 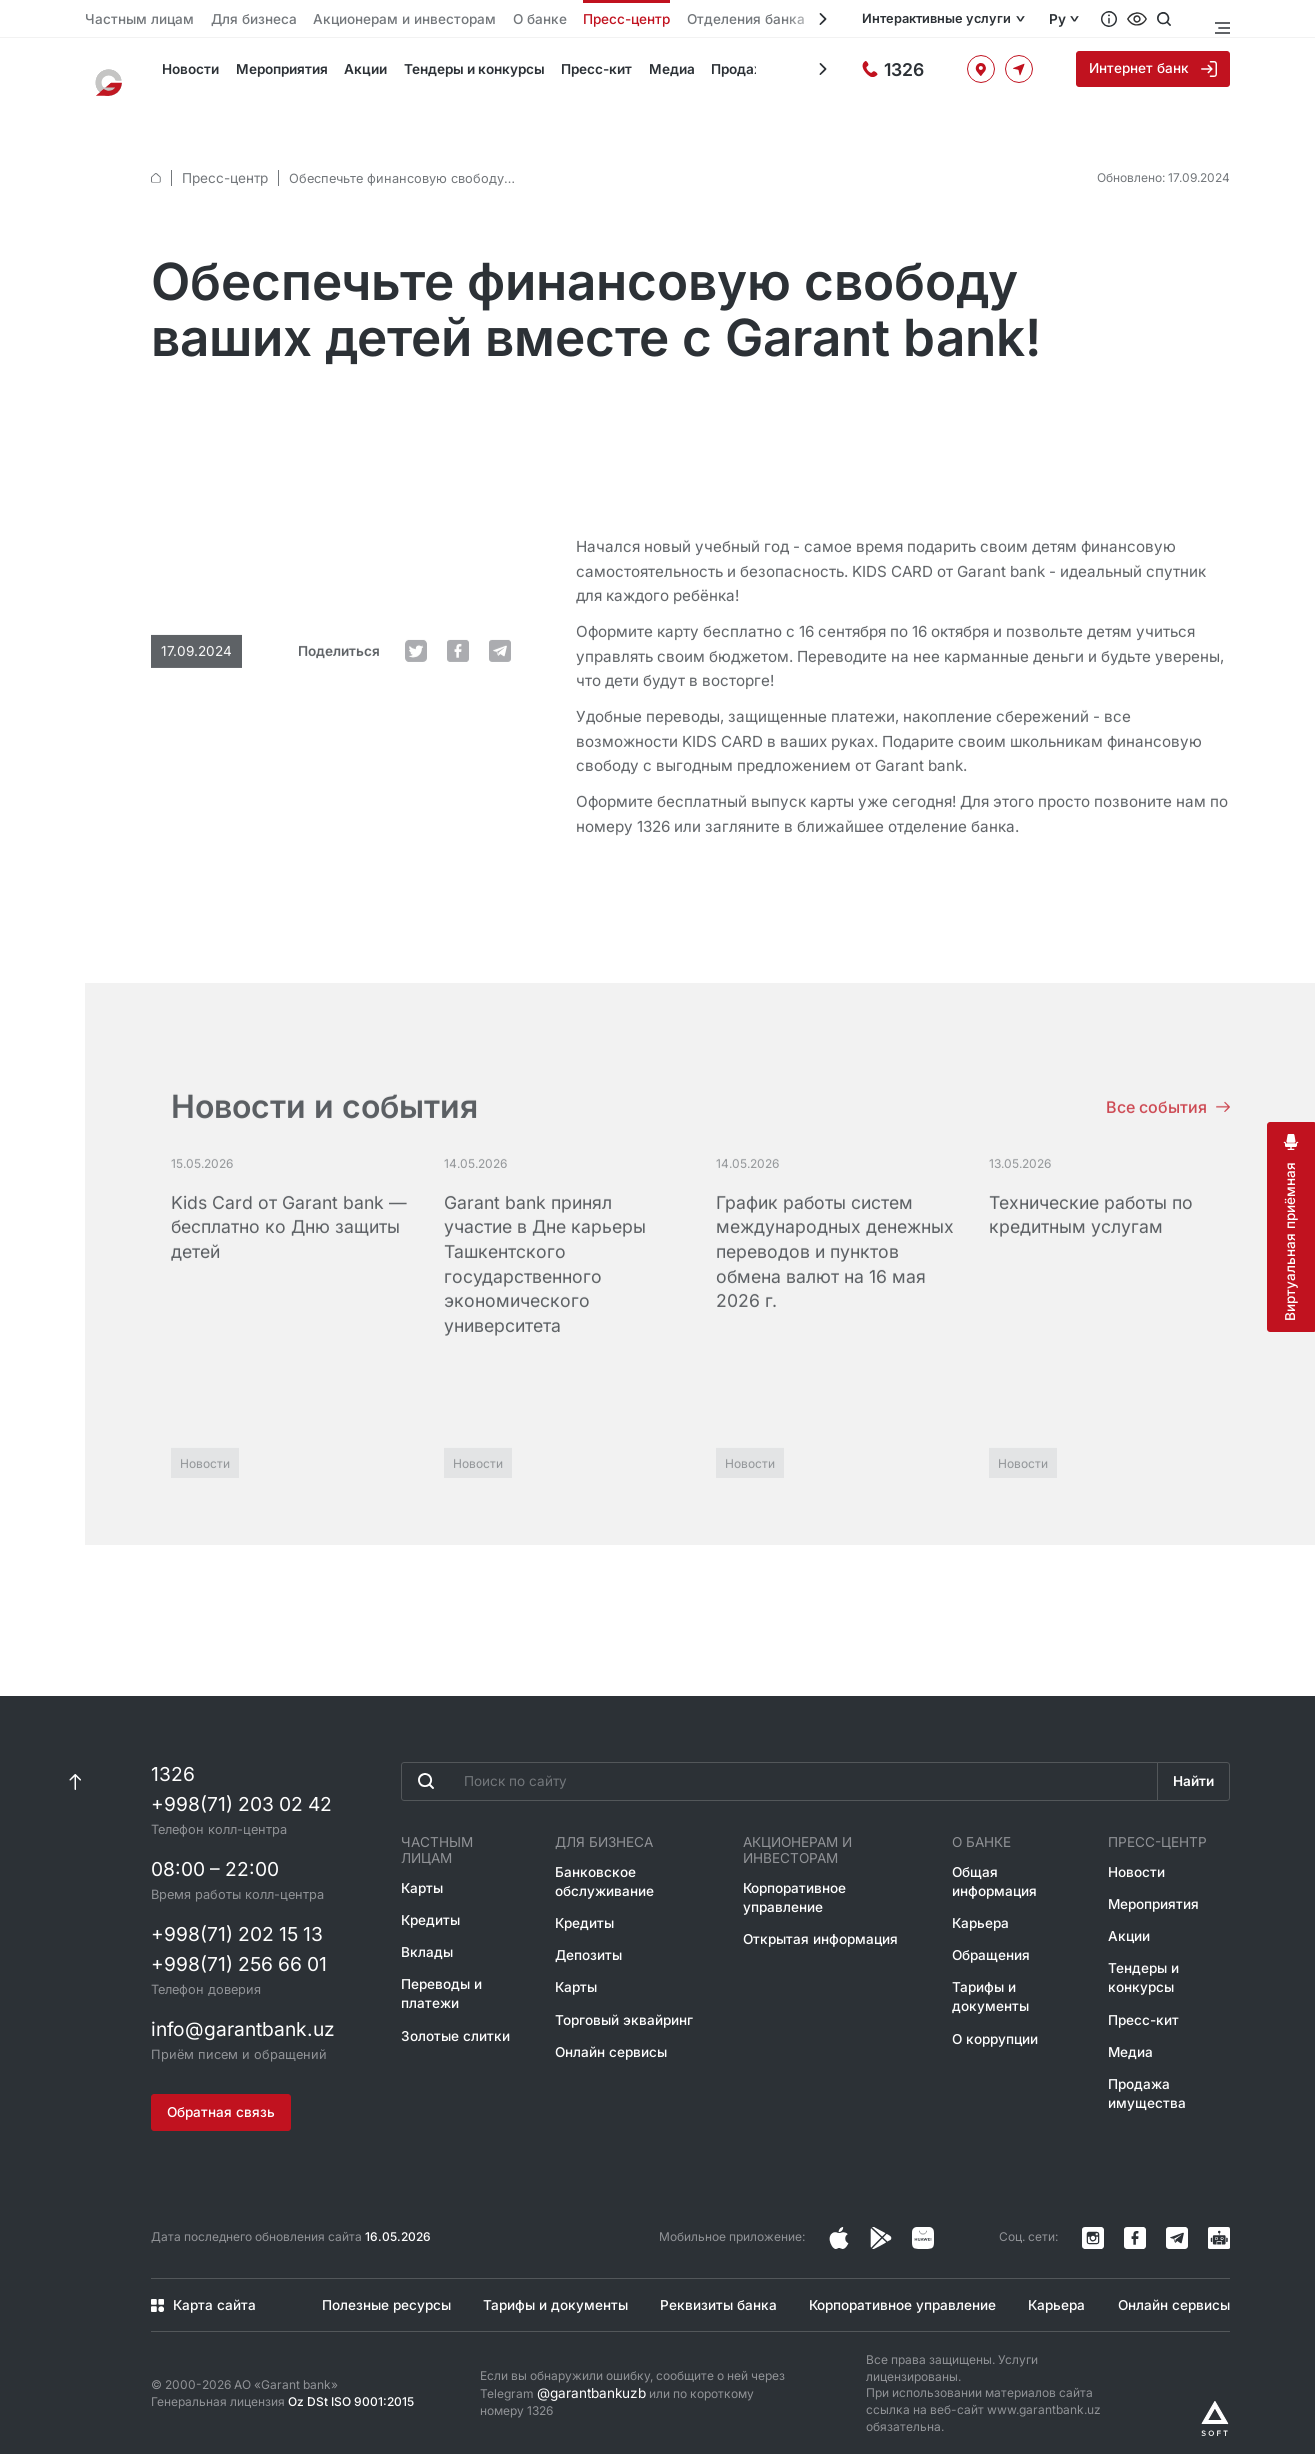 What do you see at coordinates (590, 1933) in the screenshot?
I see `Депозиты` at bounding box center [590, 1933].